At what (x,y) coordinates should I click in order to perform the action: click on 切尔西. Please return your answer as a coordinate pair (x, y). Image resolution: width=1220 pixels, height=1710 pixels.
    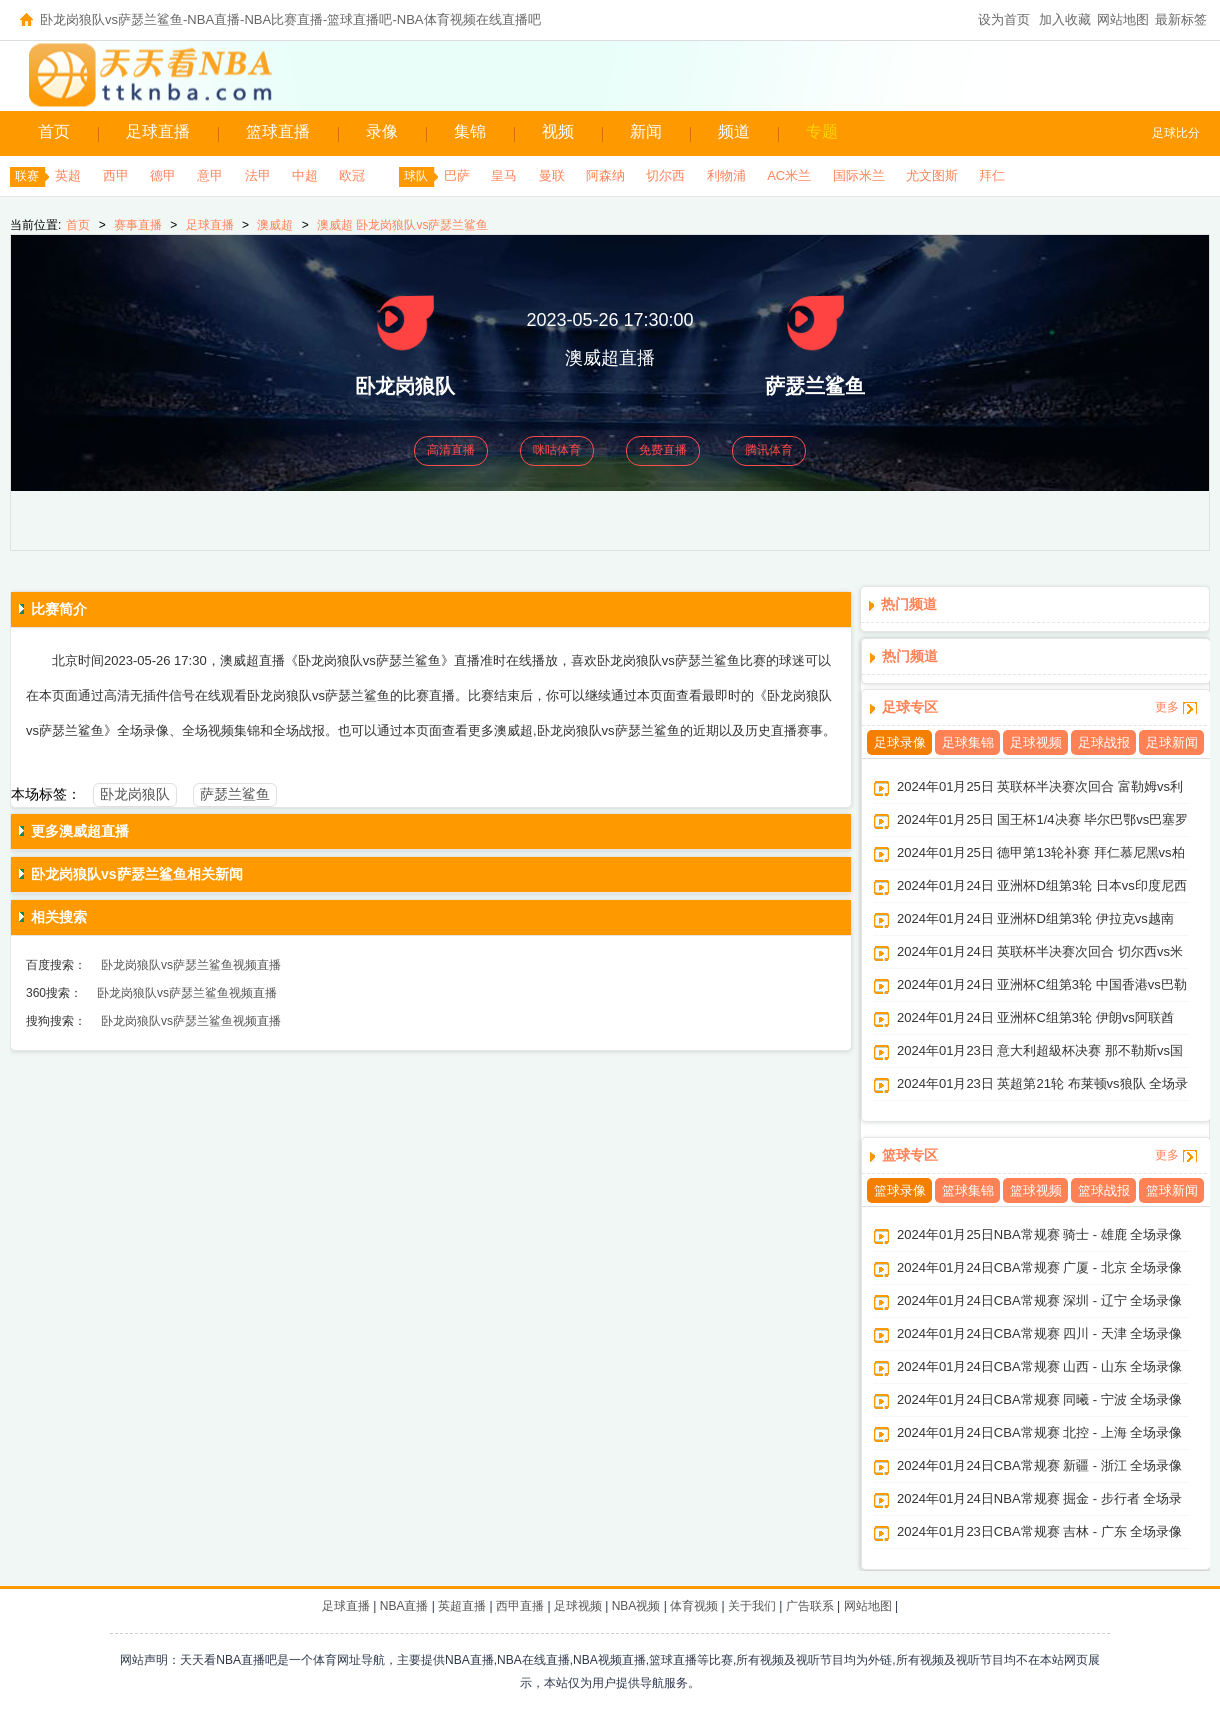
    Looking at the image, I should click on (665, 175).